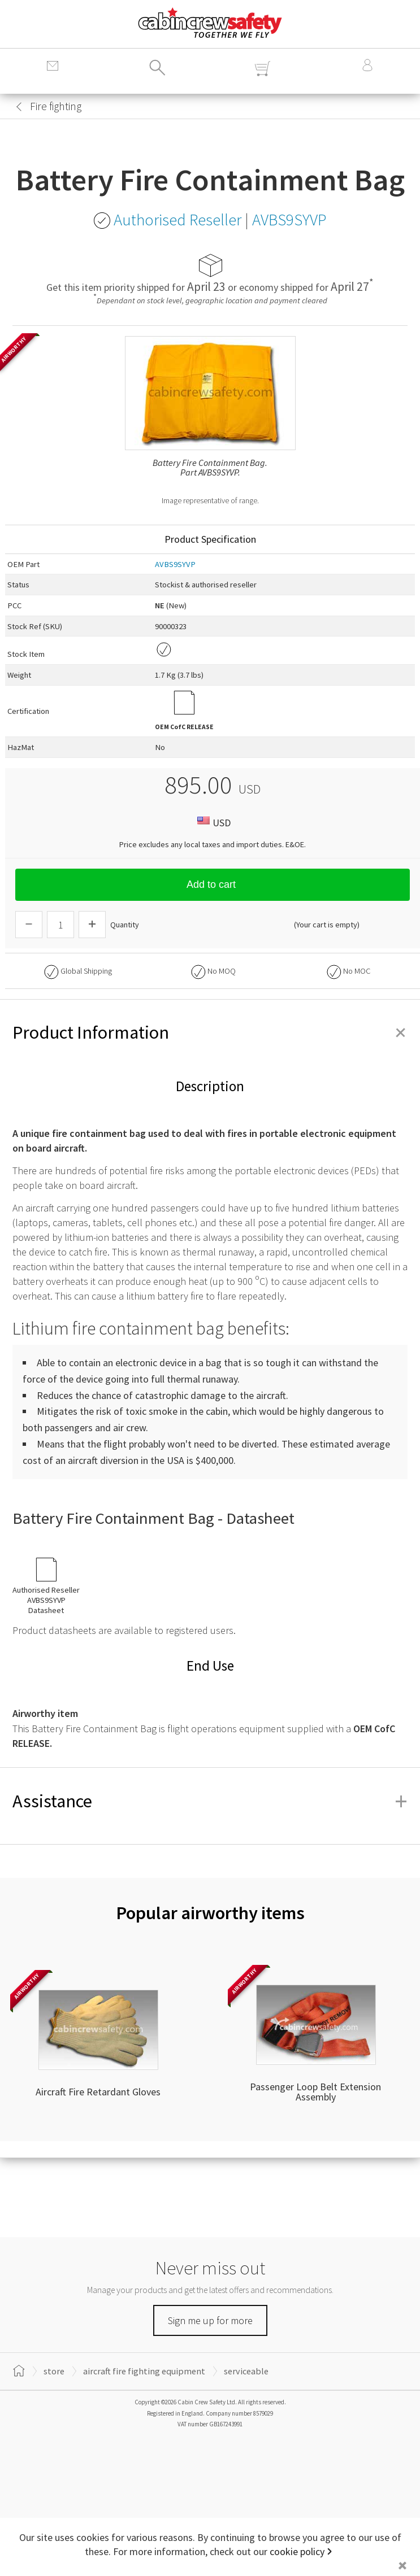 The image size is (420, 2576). Describe the element at coordinates (92, 924) in the screenshot. I see `[Increase Quantity]` at that location.